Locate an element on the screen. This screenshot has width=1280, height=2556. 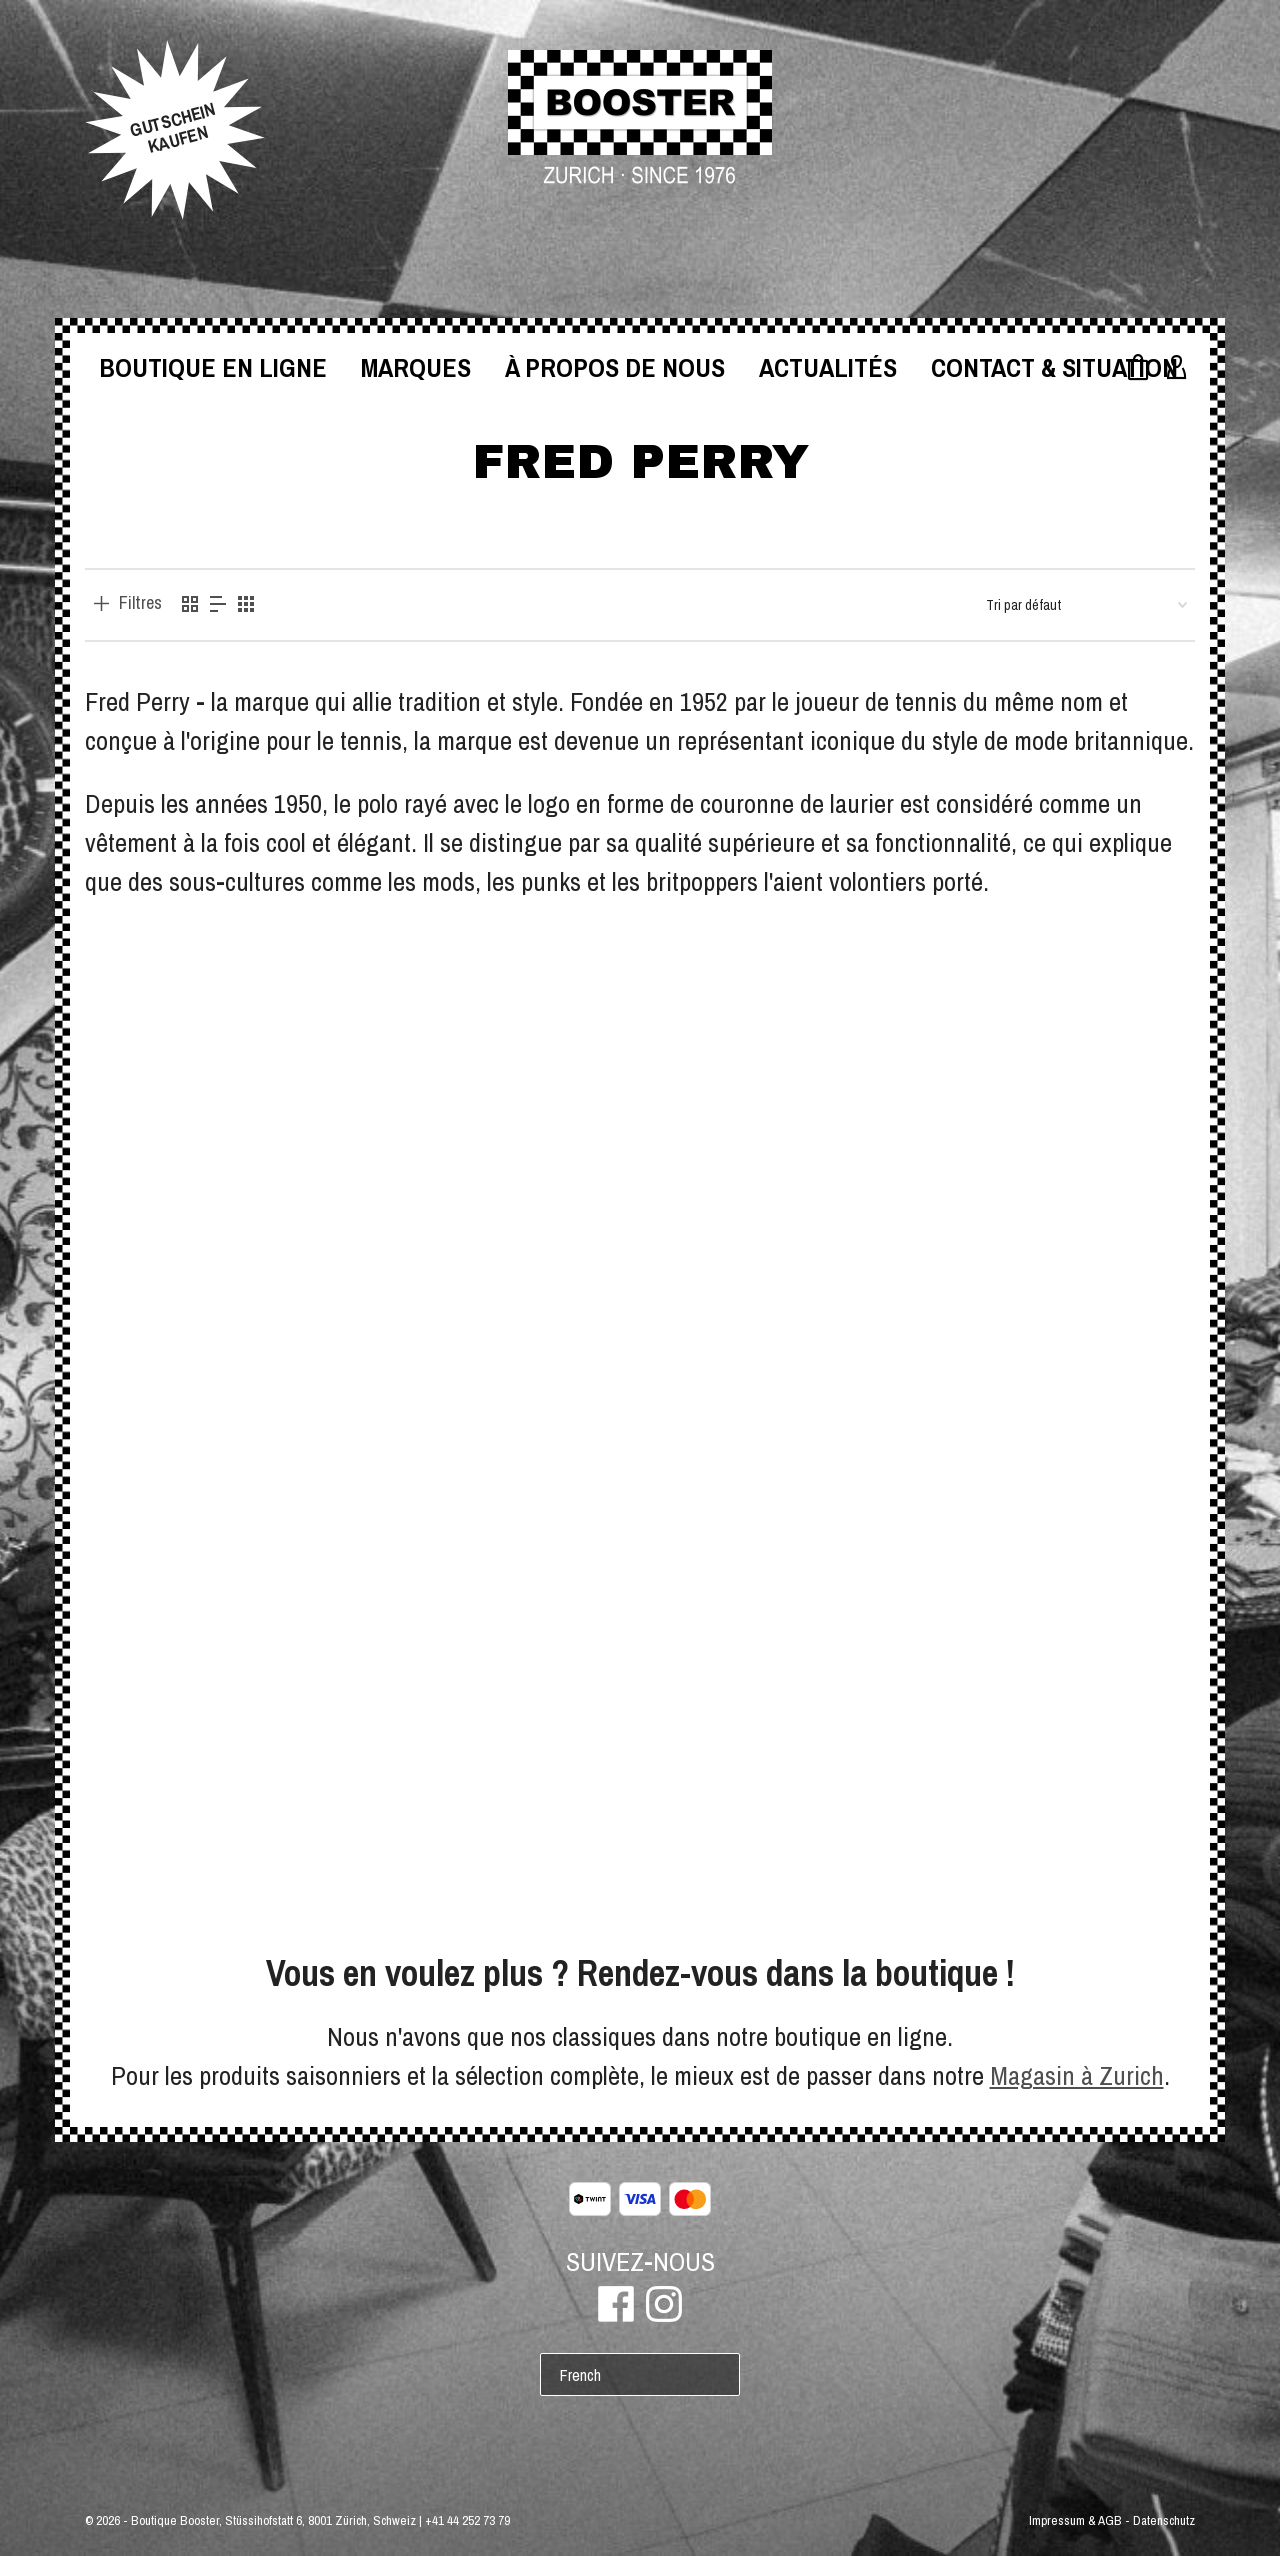
Filtres is located at coordinates (140, 603).